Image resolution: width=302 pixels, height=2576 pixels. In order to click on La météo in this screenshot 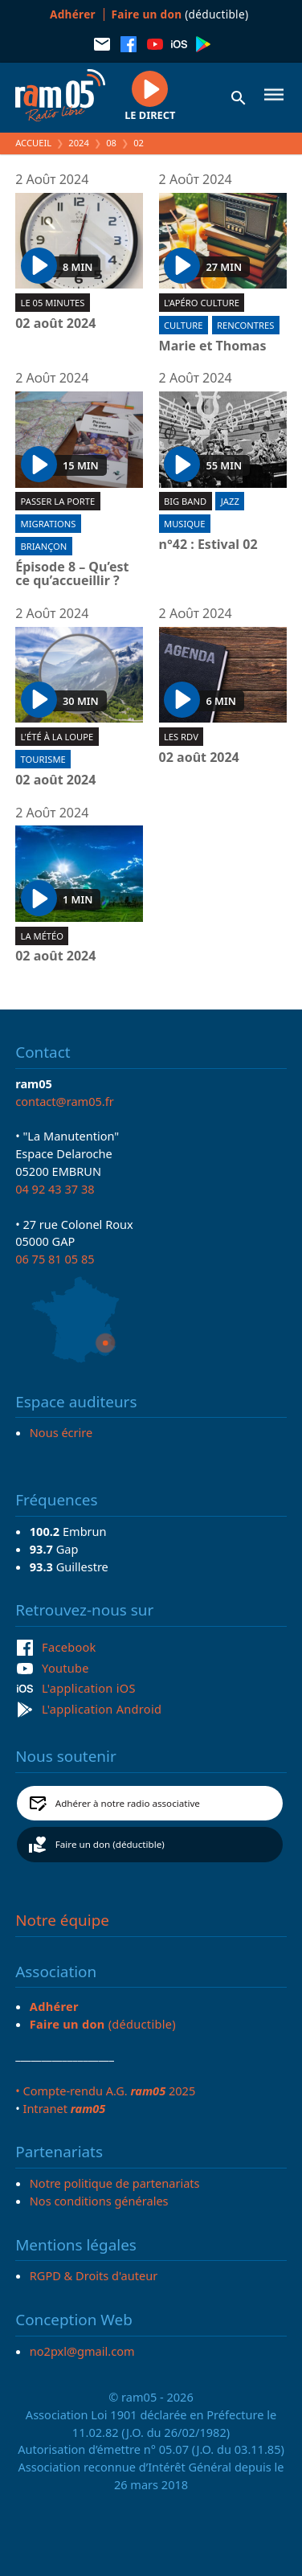, I will do `click(42, 936)`.